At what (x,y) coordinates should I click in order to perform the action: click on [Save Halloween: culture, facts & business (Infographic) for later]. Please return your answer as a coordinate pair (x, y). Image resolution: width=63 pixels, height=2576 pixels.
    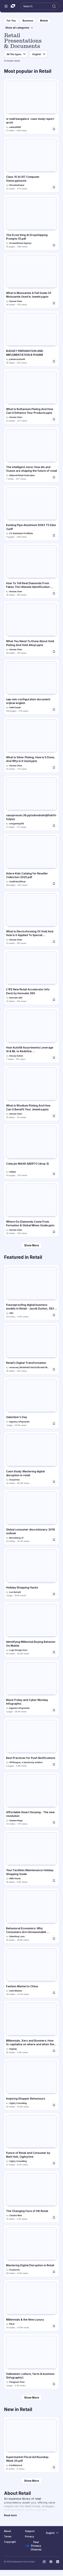
    Looking at the image, I should click on (54, 2384).